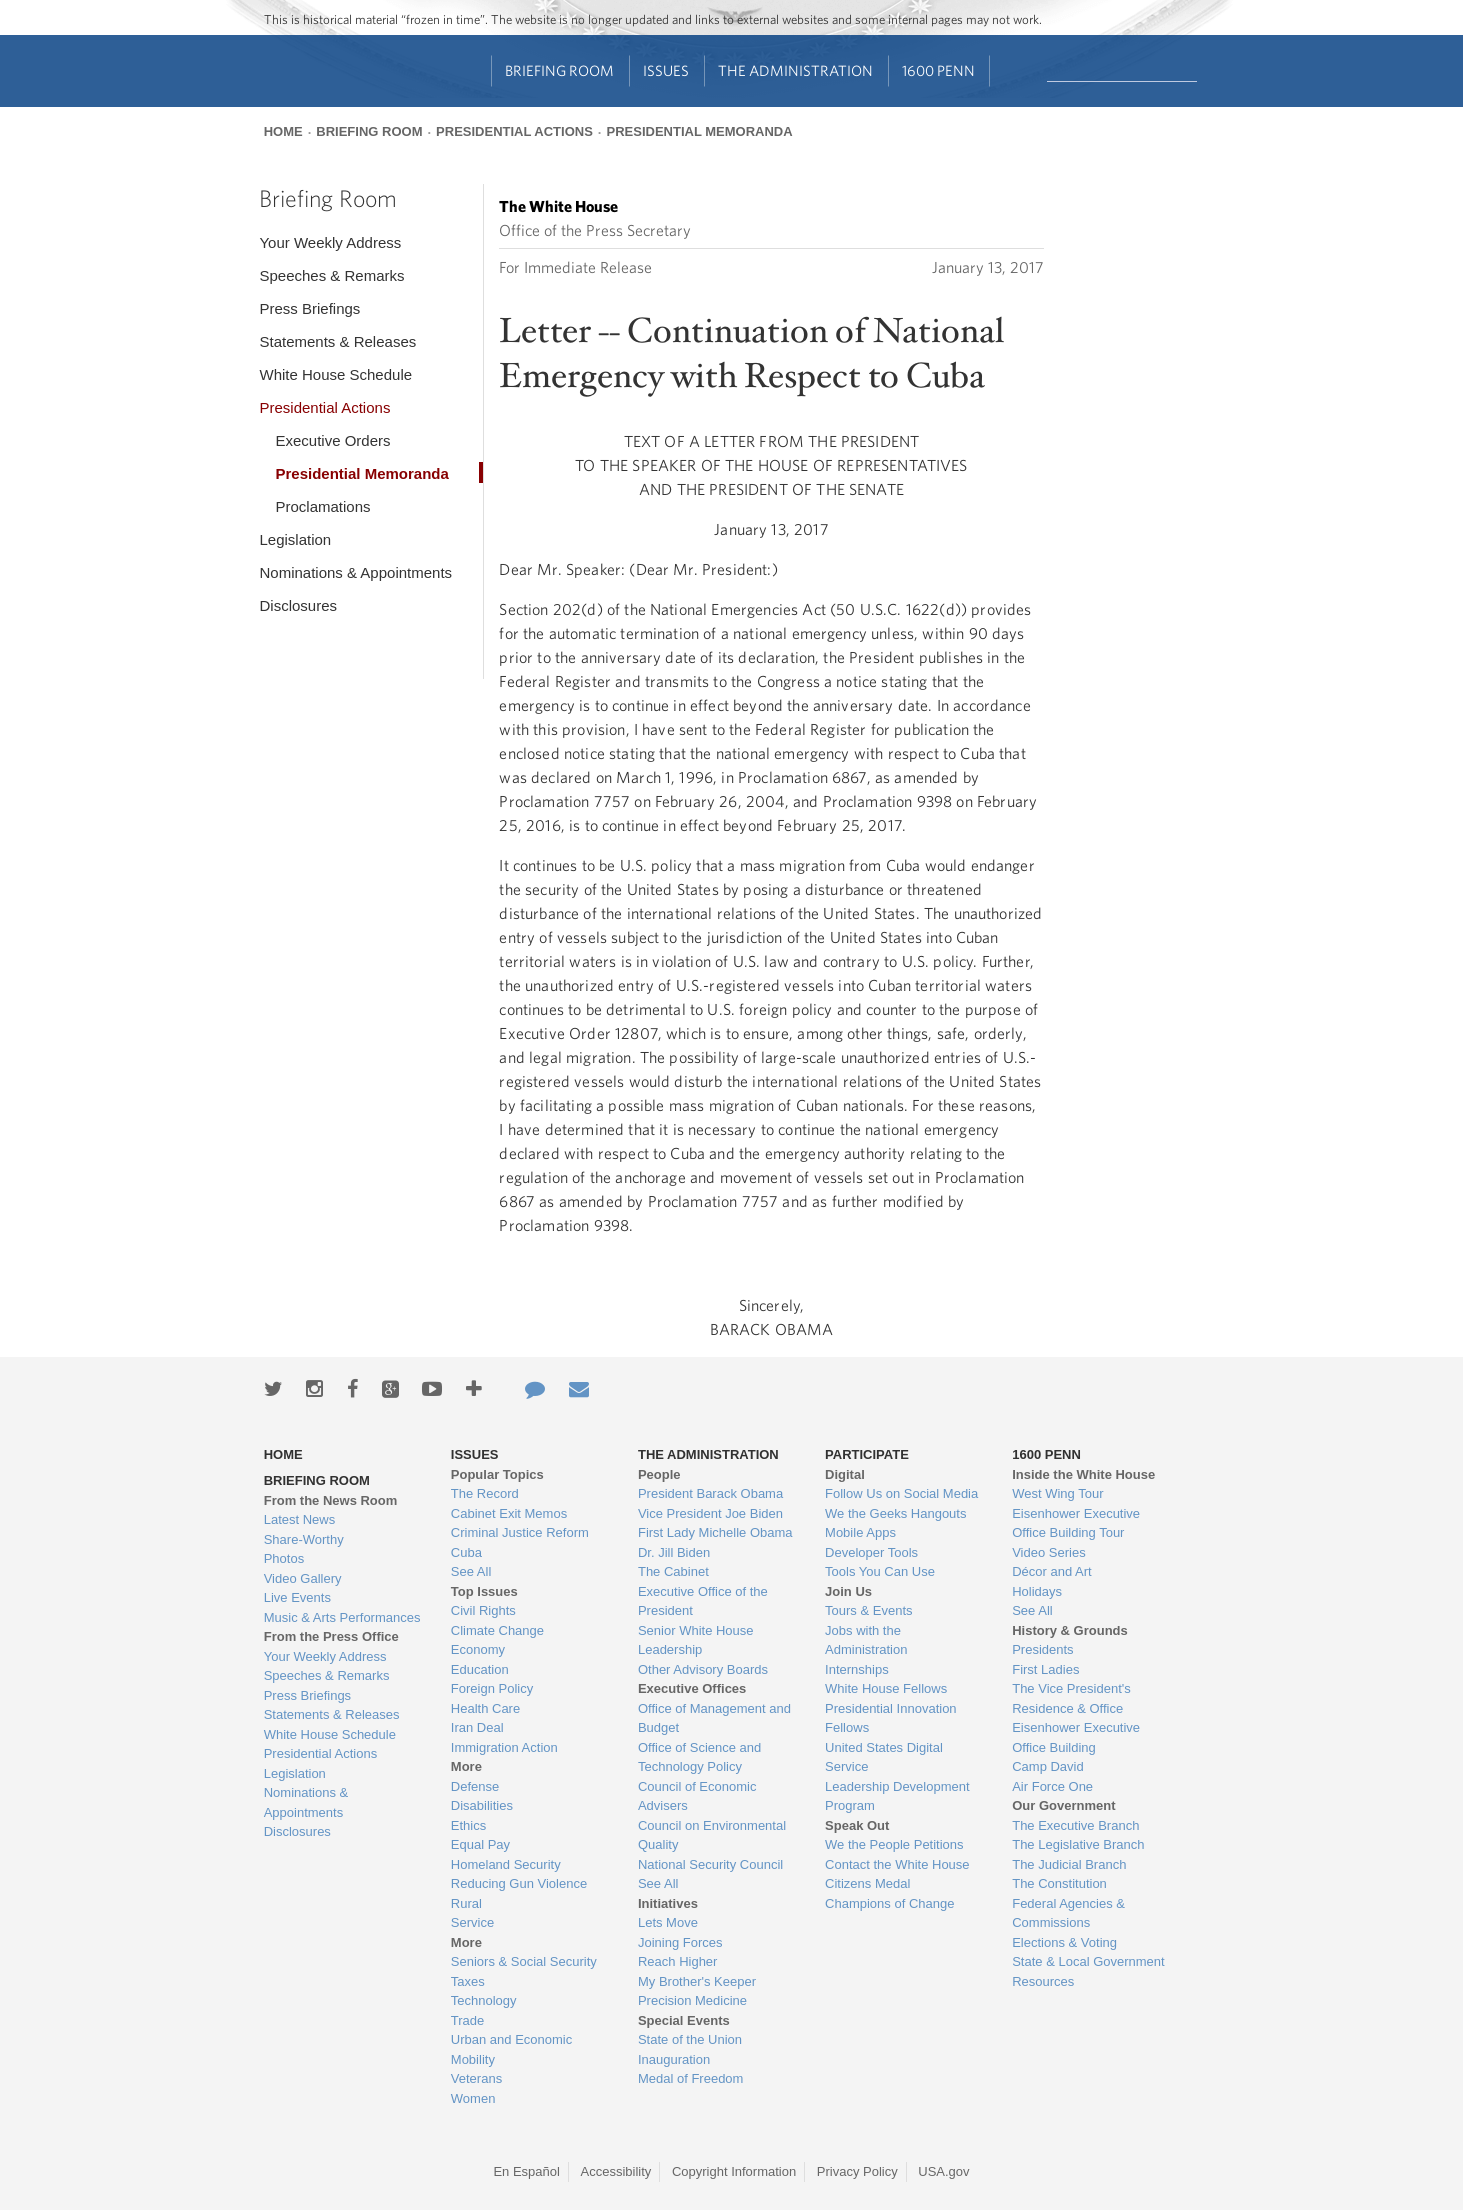  Describe the element at coordinates (506, 1864) in the screenshot. I see `Homeland Security` at that location.